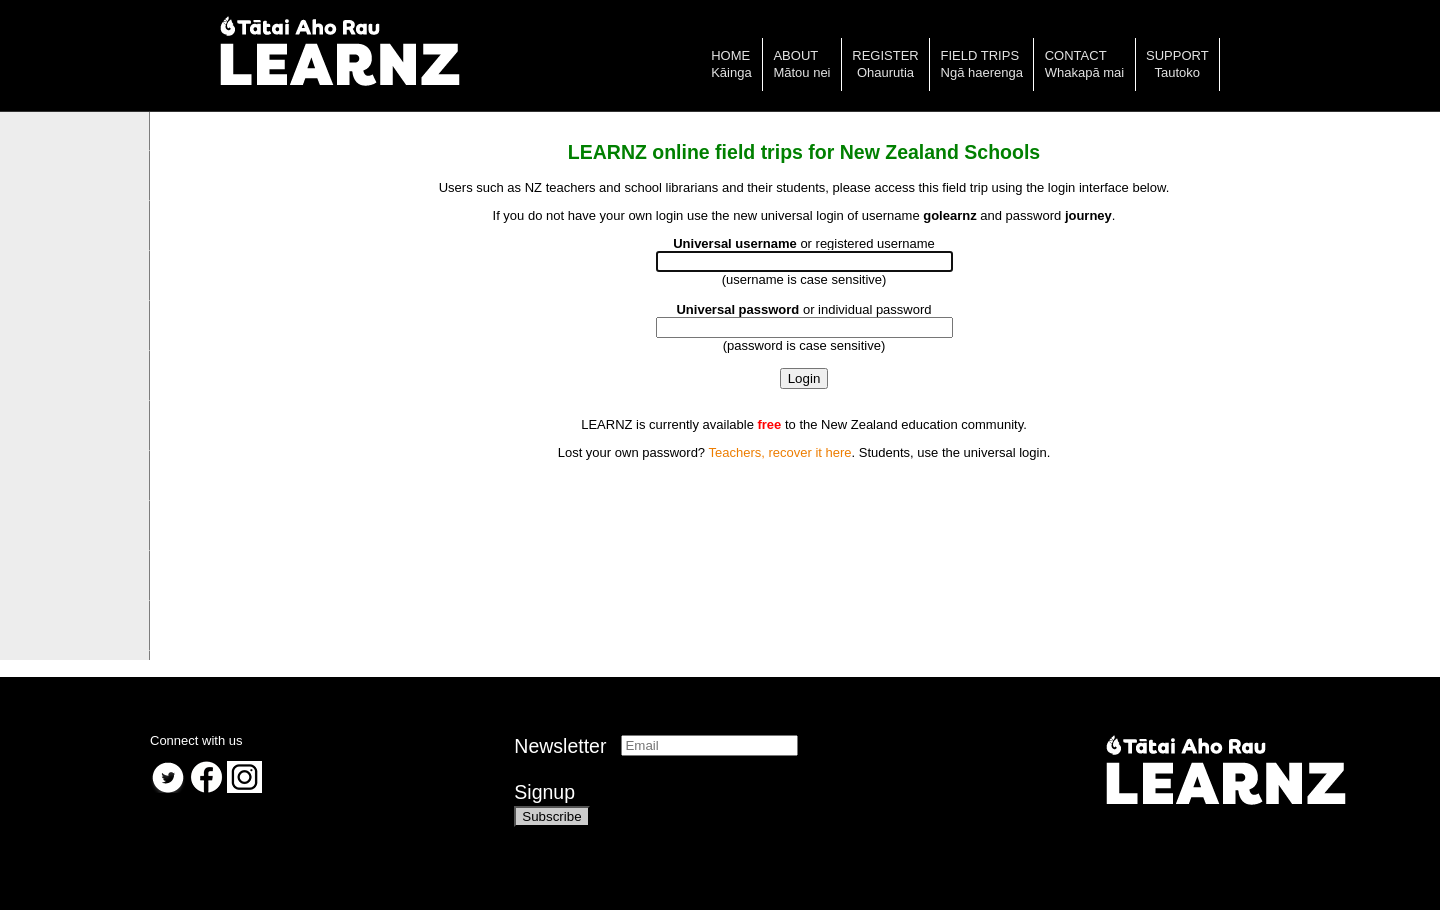 The image size is (1440, 910). I want to click on Support, so click(1177, 55).